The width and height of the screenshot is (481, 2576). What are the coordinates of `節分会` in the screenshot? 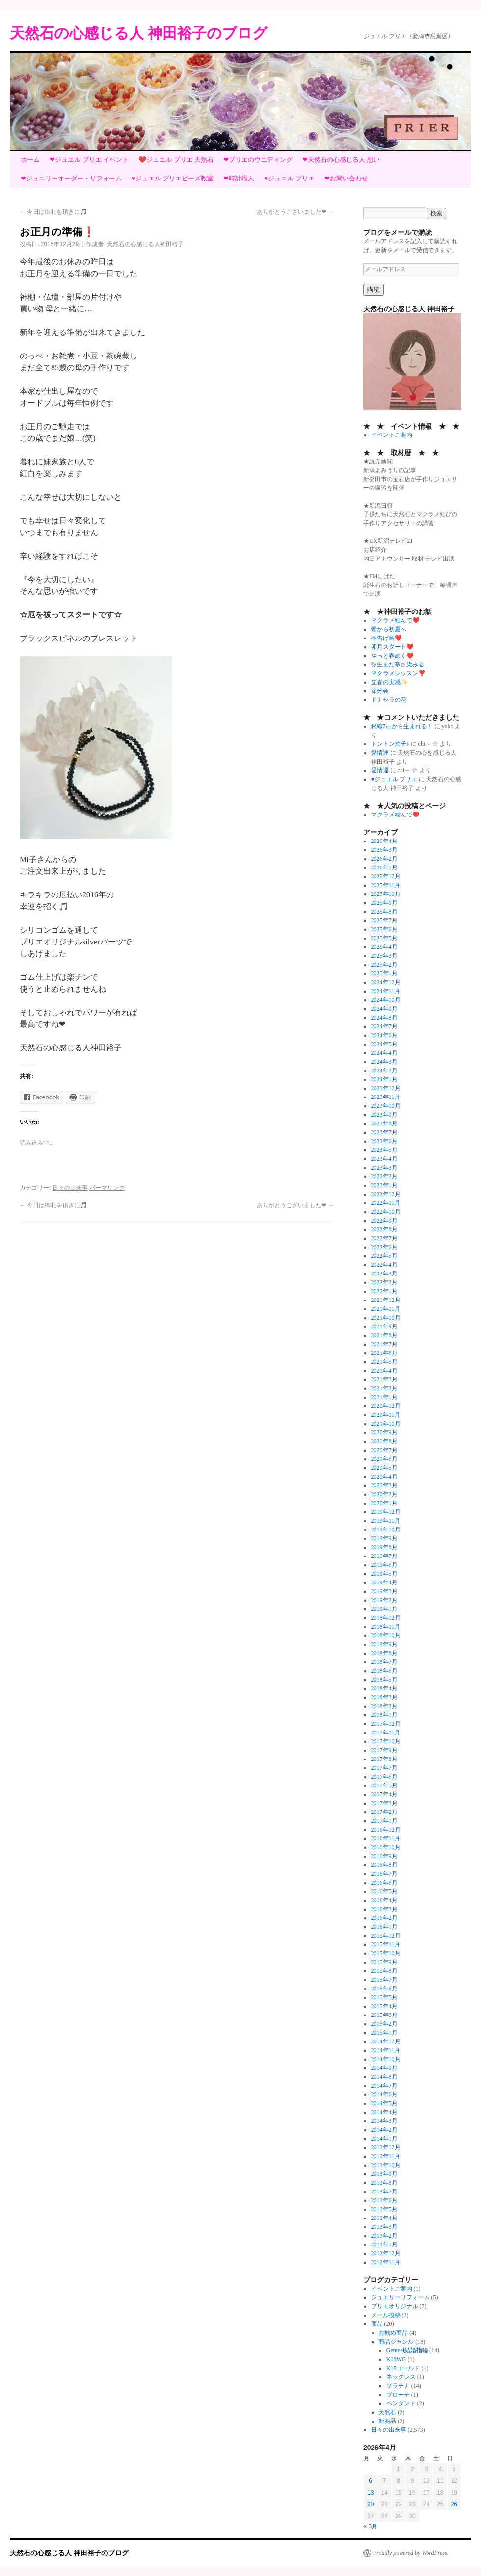 It's located at (380, 691).